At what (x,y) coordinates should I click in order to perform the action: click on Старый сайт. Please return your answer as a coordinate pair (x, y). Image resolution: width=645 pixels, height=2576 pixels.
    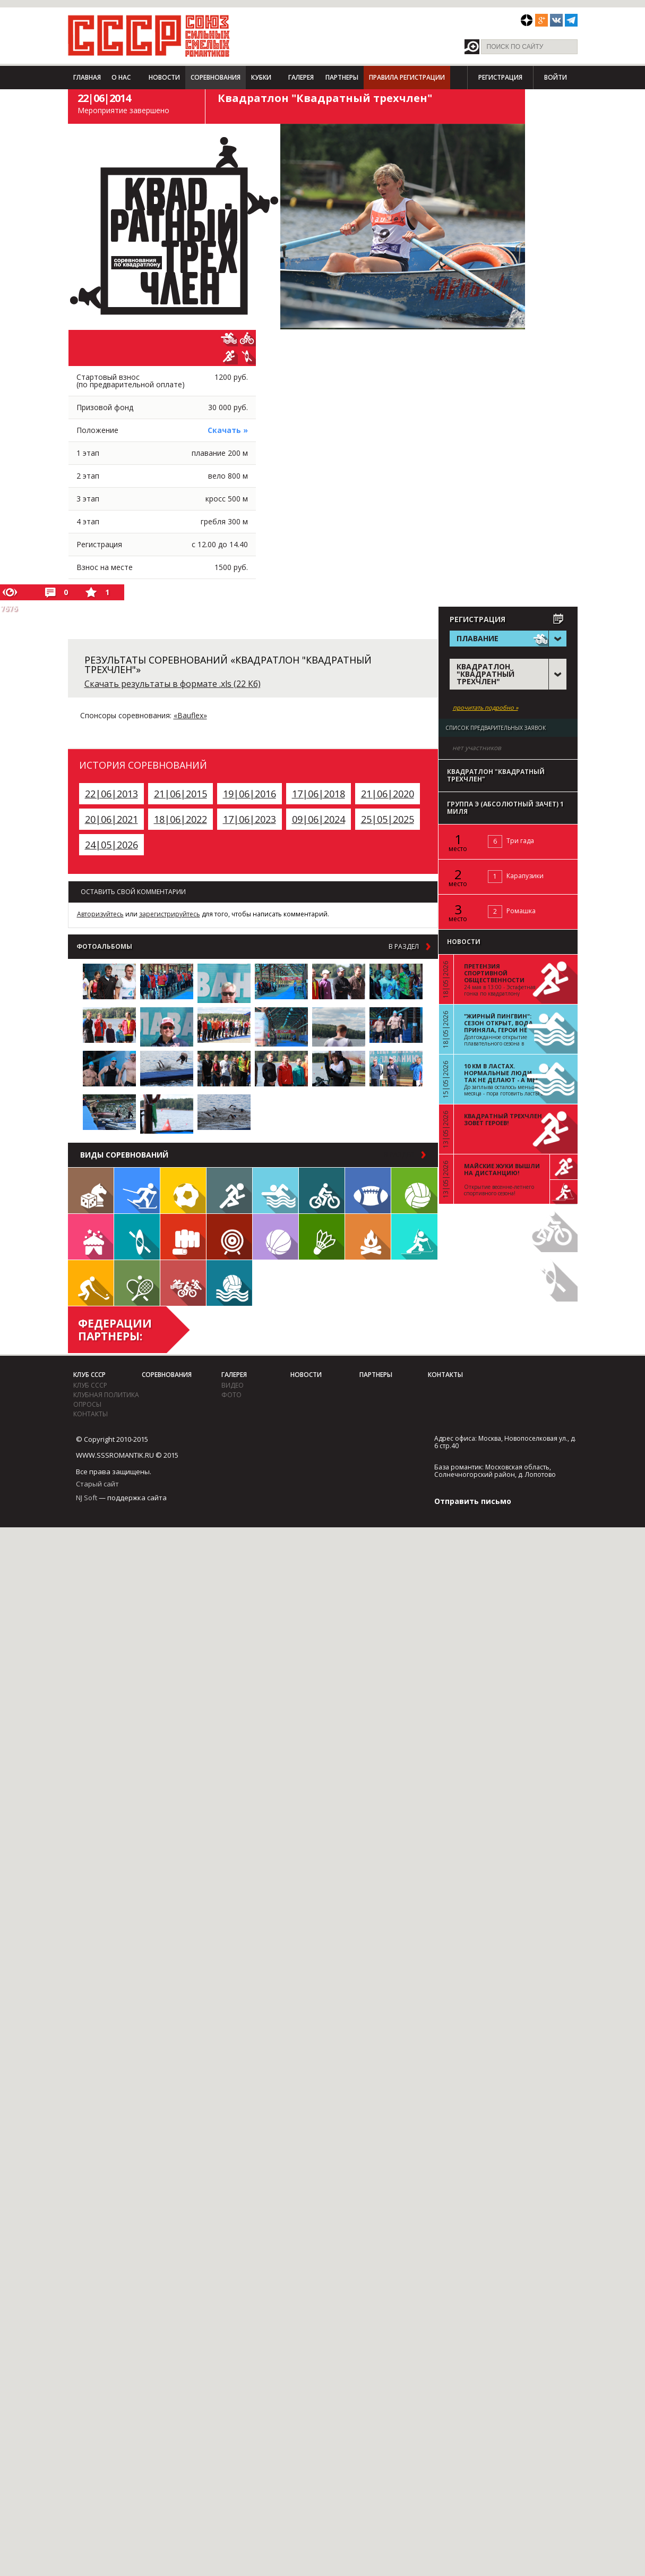
    Looking at the image, I should click on (97, 1484).